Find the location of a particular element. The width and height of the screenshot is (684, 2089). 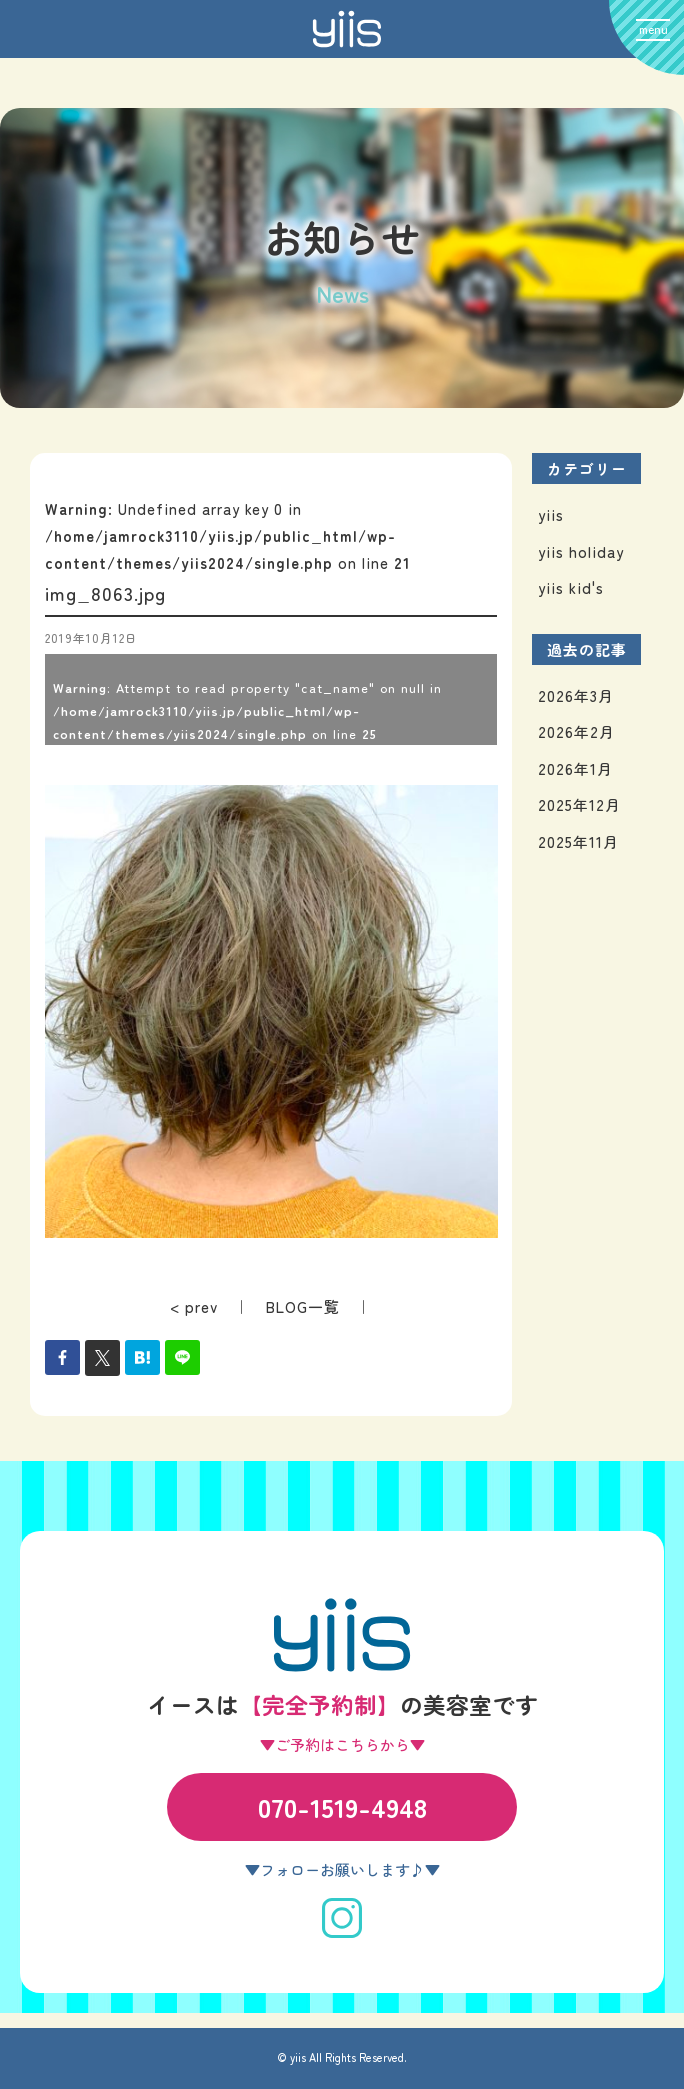

2025年12月 is located at coordinates (579, 804).